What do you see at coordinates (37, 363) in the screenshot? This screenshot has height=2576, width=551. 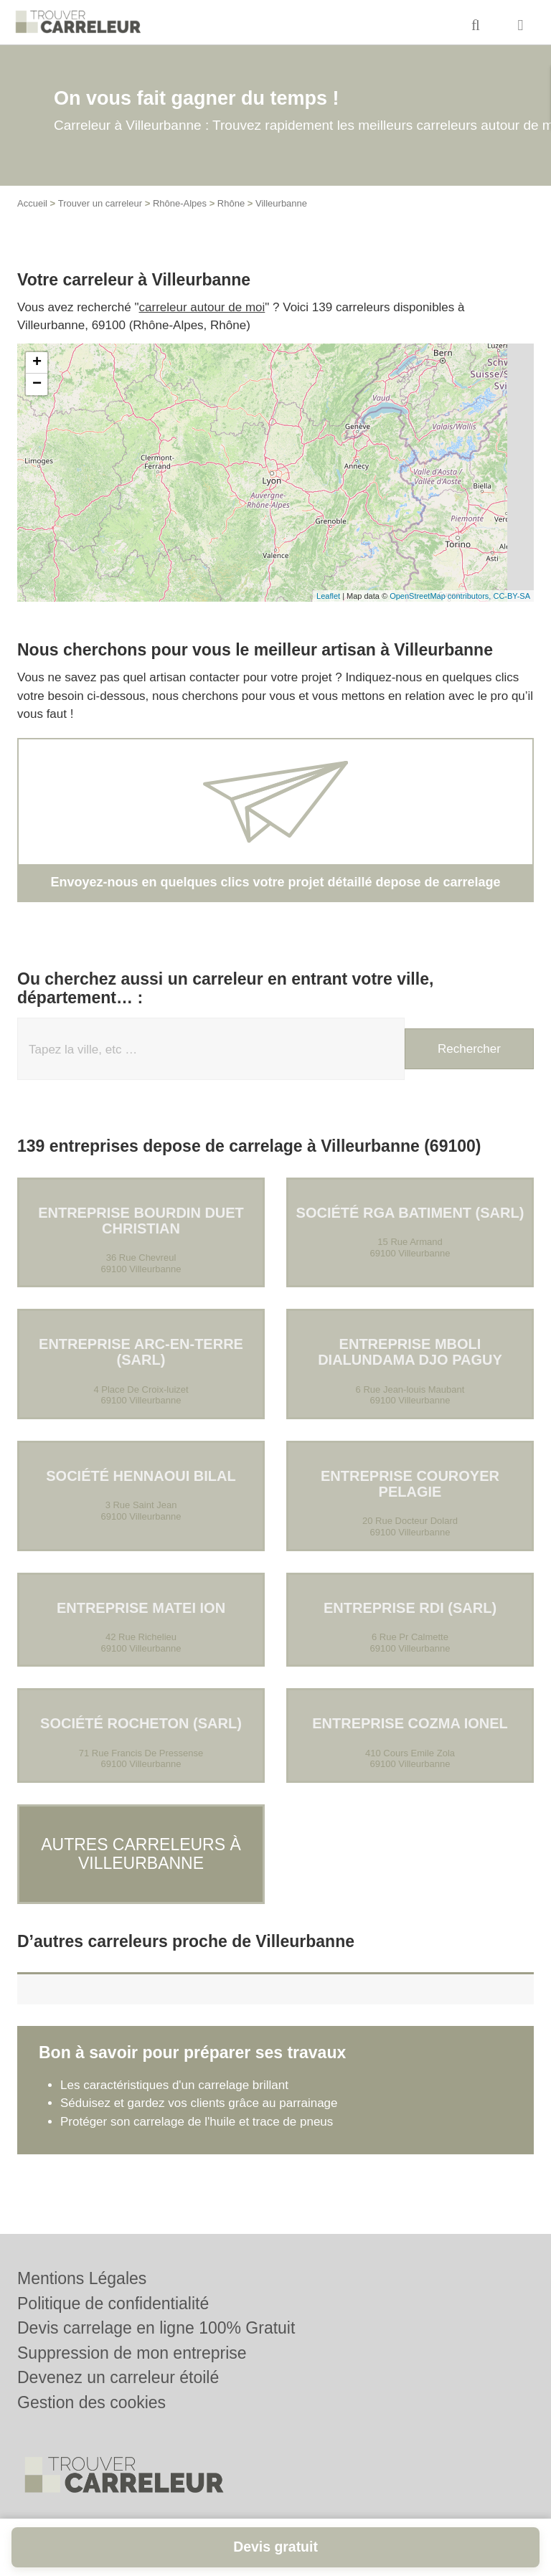 I see `+ [button]` at bounding box center [37, 363].